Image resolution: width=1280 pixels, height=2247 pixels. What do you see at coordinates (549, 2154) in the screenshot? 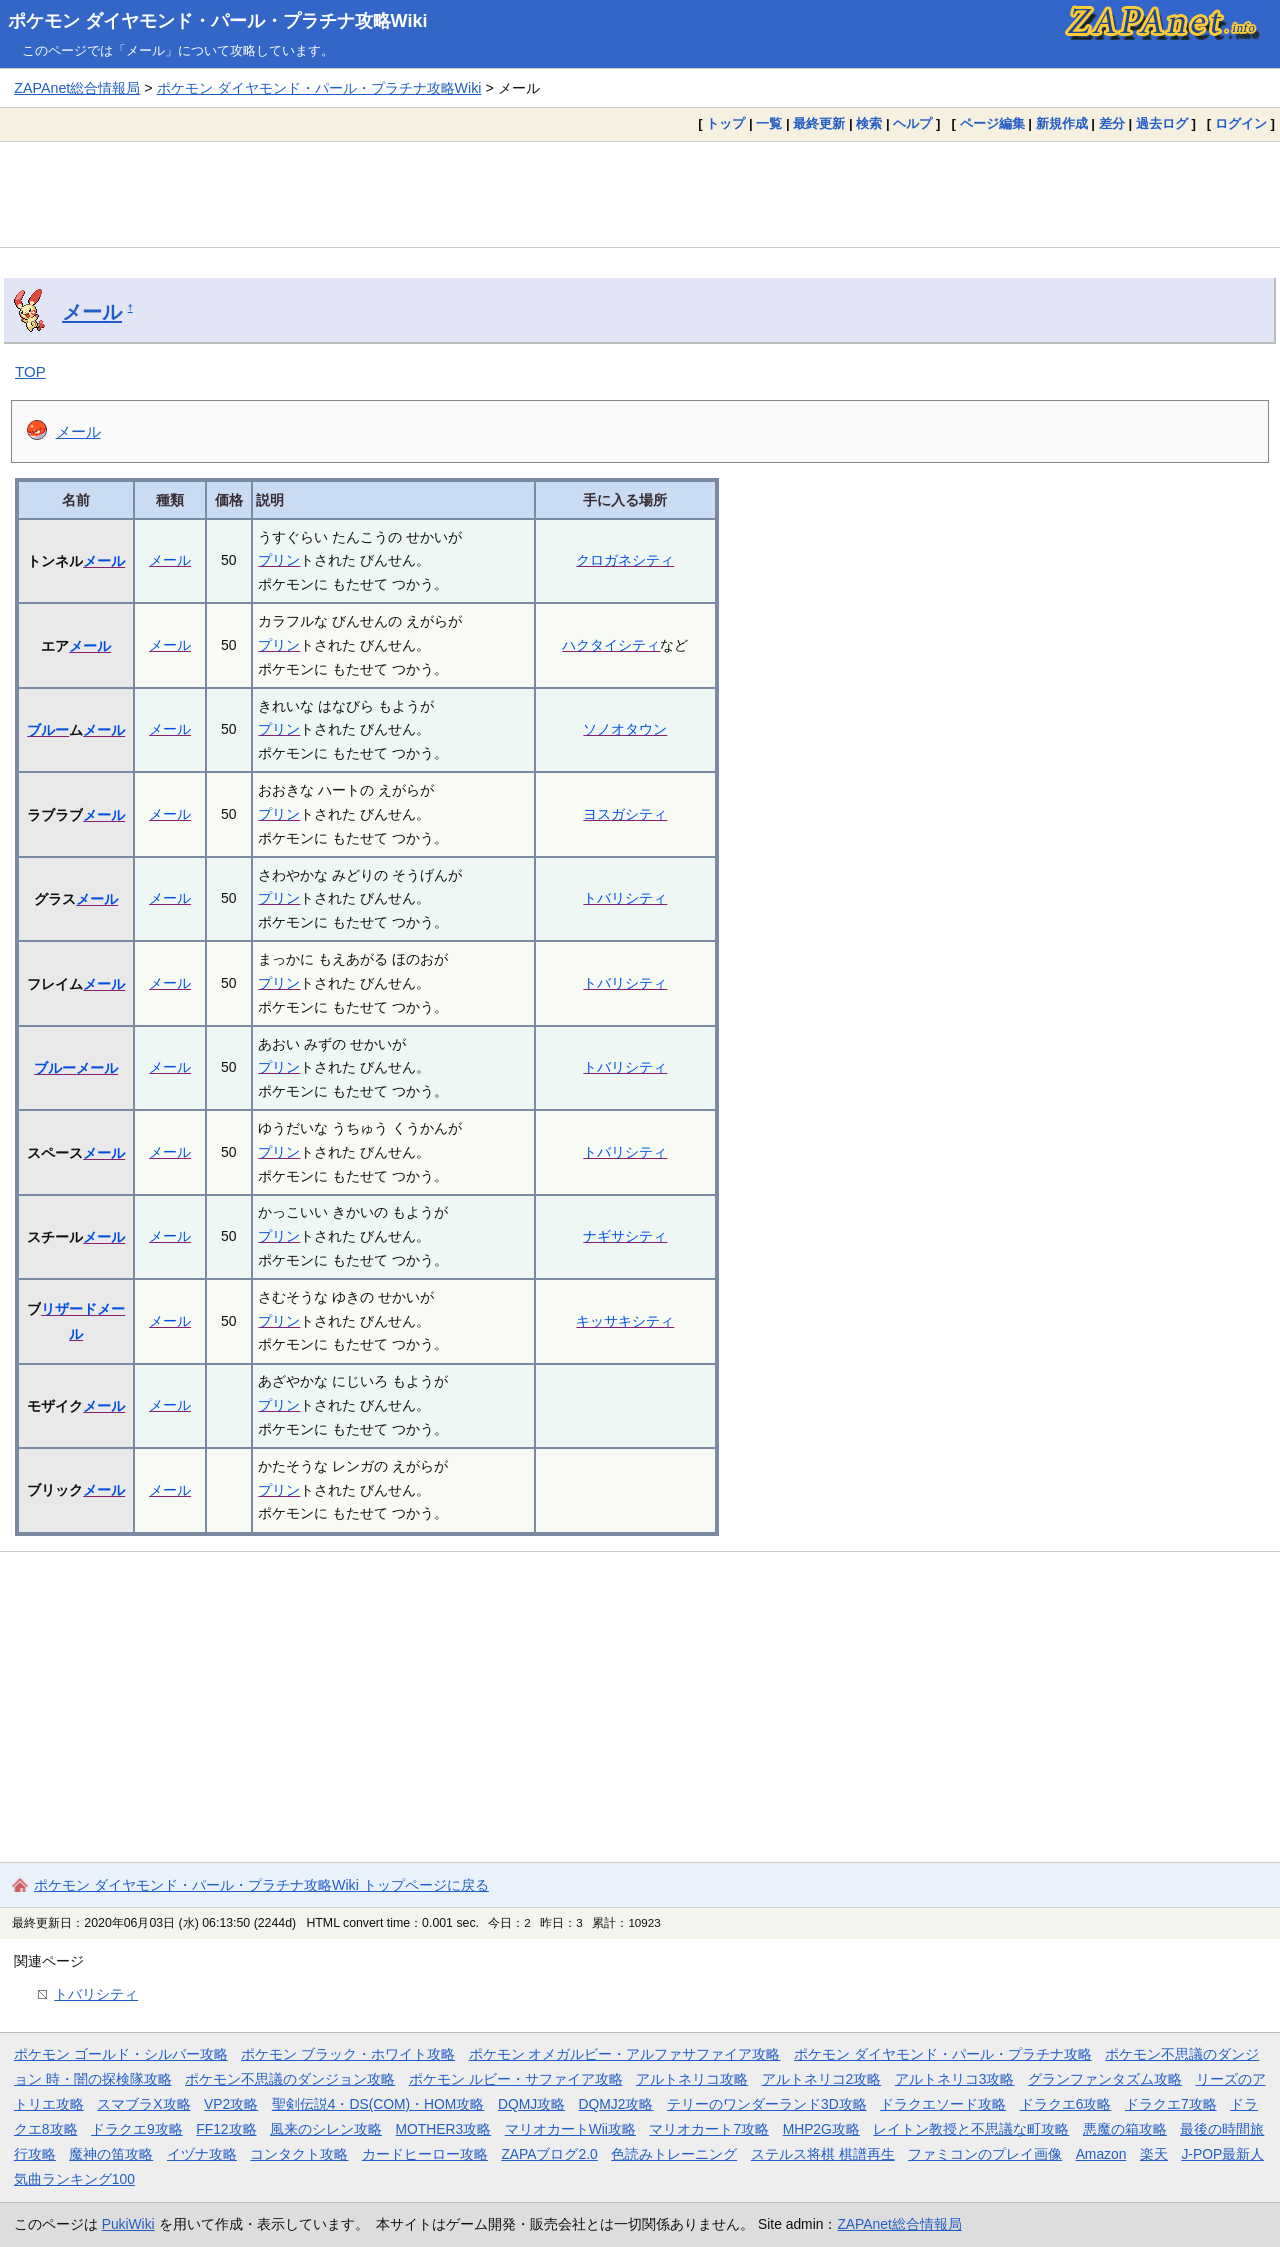
I see `ZAPAブログ2.0` at bounding box center [549, 2154].